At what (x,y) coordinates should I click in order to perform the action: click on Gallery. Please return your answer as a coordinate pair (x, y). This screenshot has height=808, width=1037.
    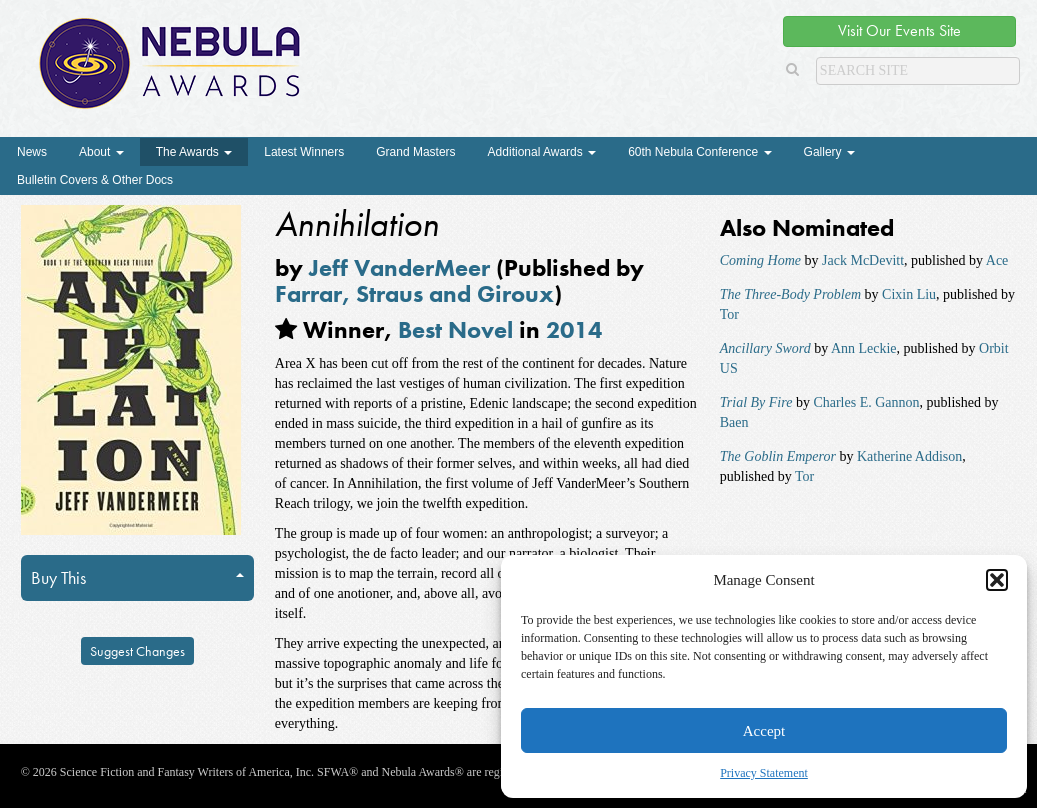
    Looking at the image, I should click on (829, 152).